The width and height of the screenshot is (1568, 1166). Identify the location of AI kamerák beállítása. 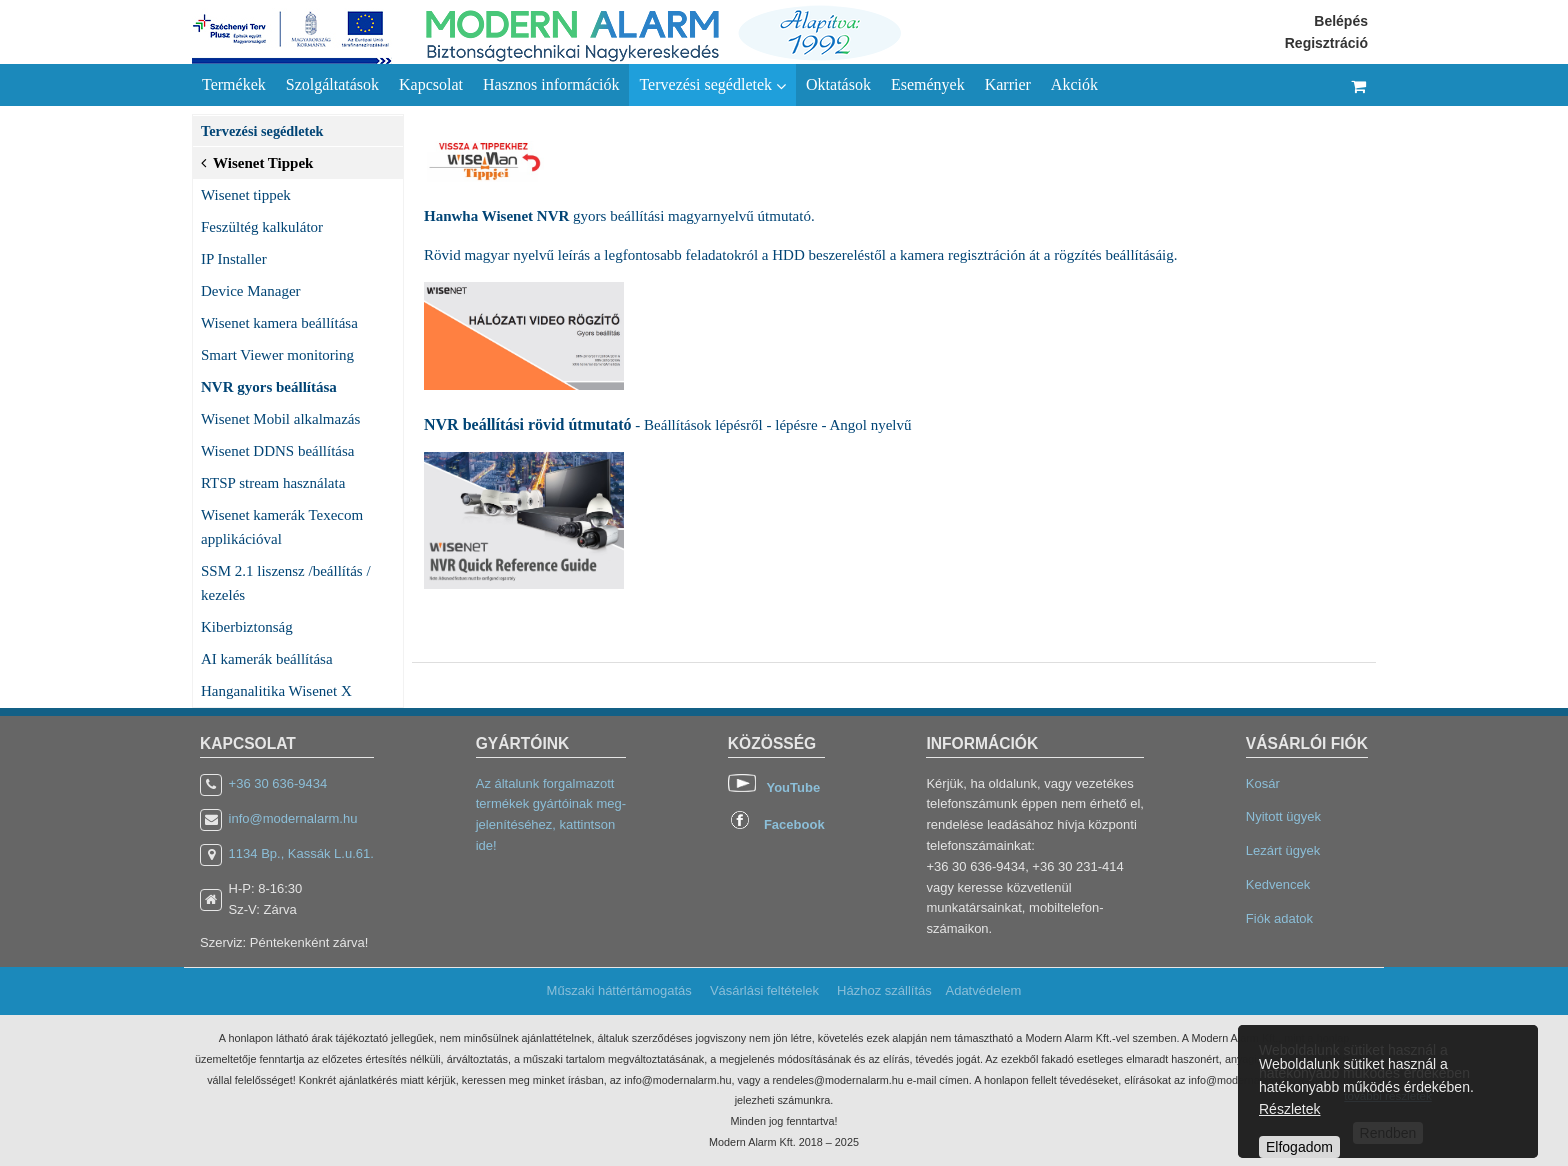
(267, 659).